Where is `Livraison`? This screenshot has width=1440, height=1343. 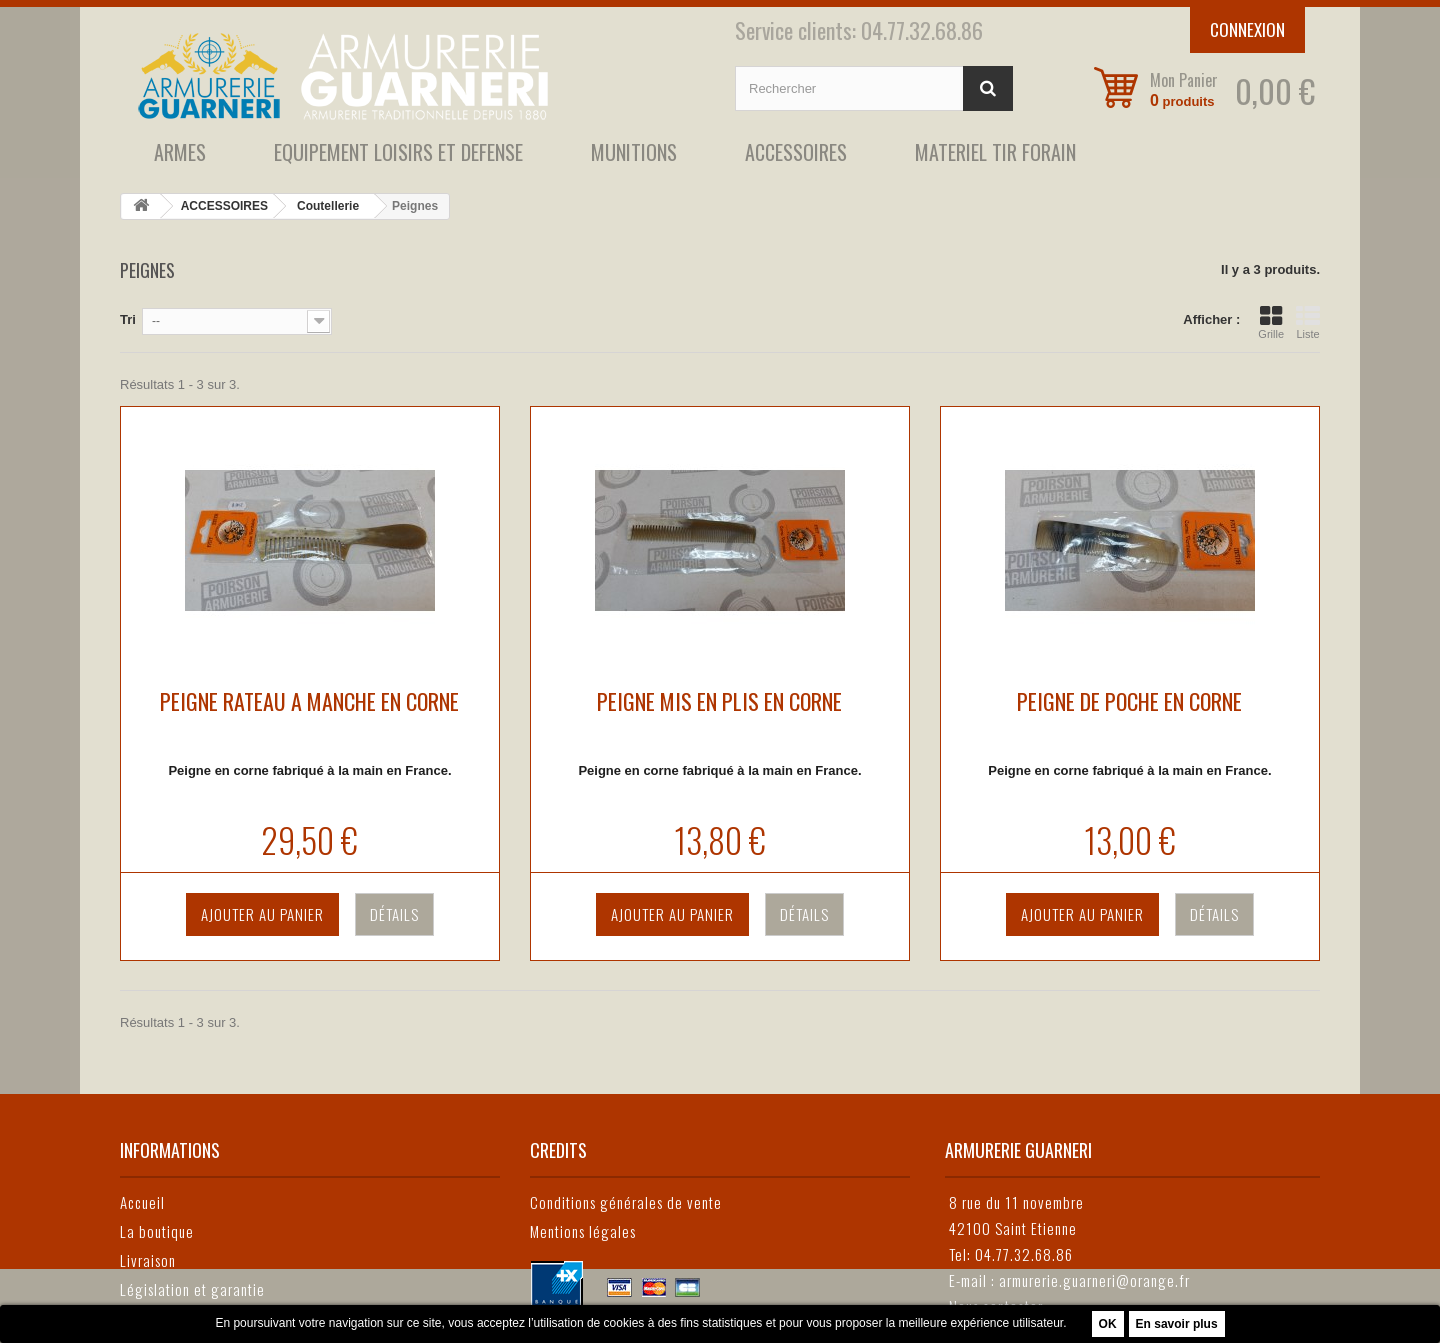
Livraison is located at coordinates (148, 1260).